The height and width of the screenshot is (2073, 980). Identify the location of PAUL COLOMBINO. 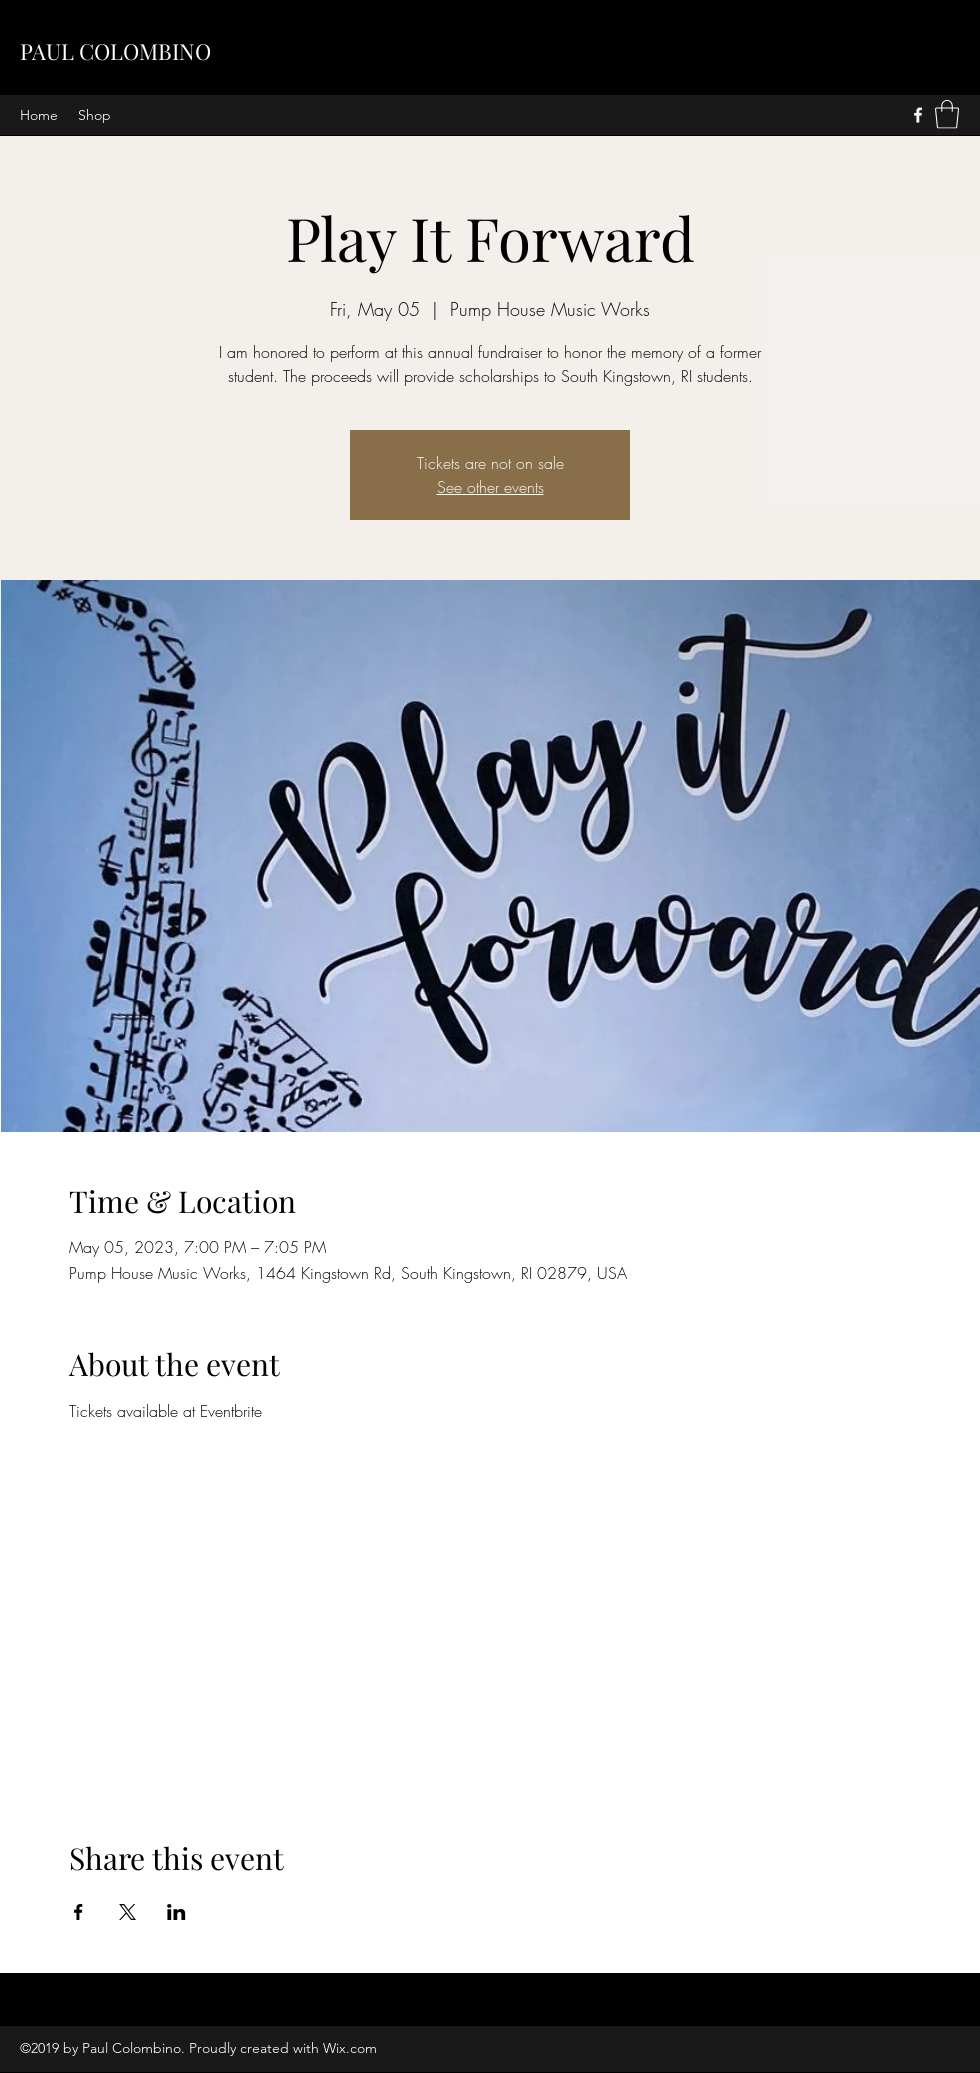
(115, 51).